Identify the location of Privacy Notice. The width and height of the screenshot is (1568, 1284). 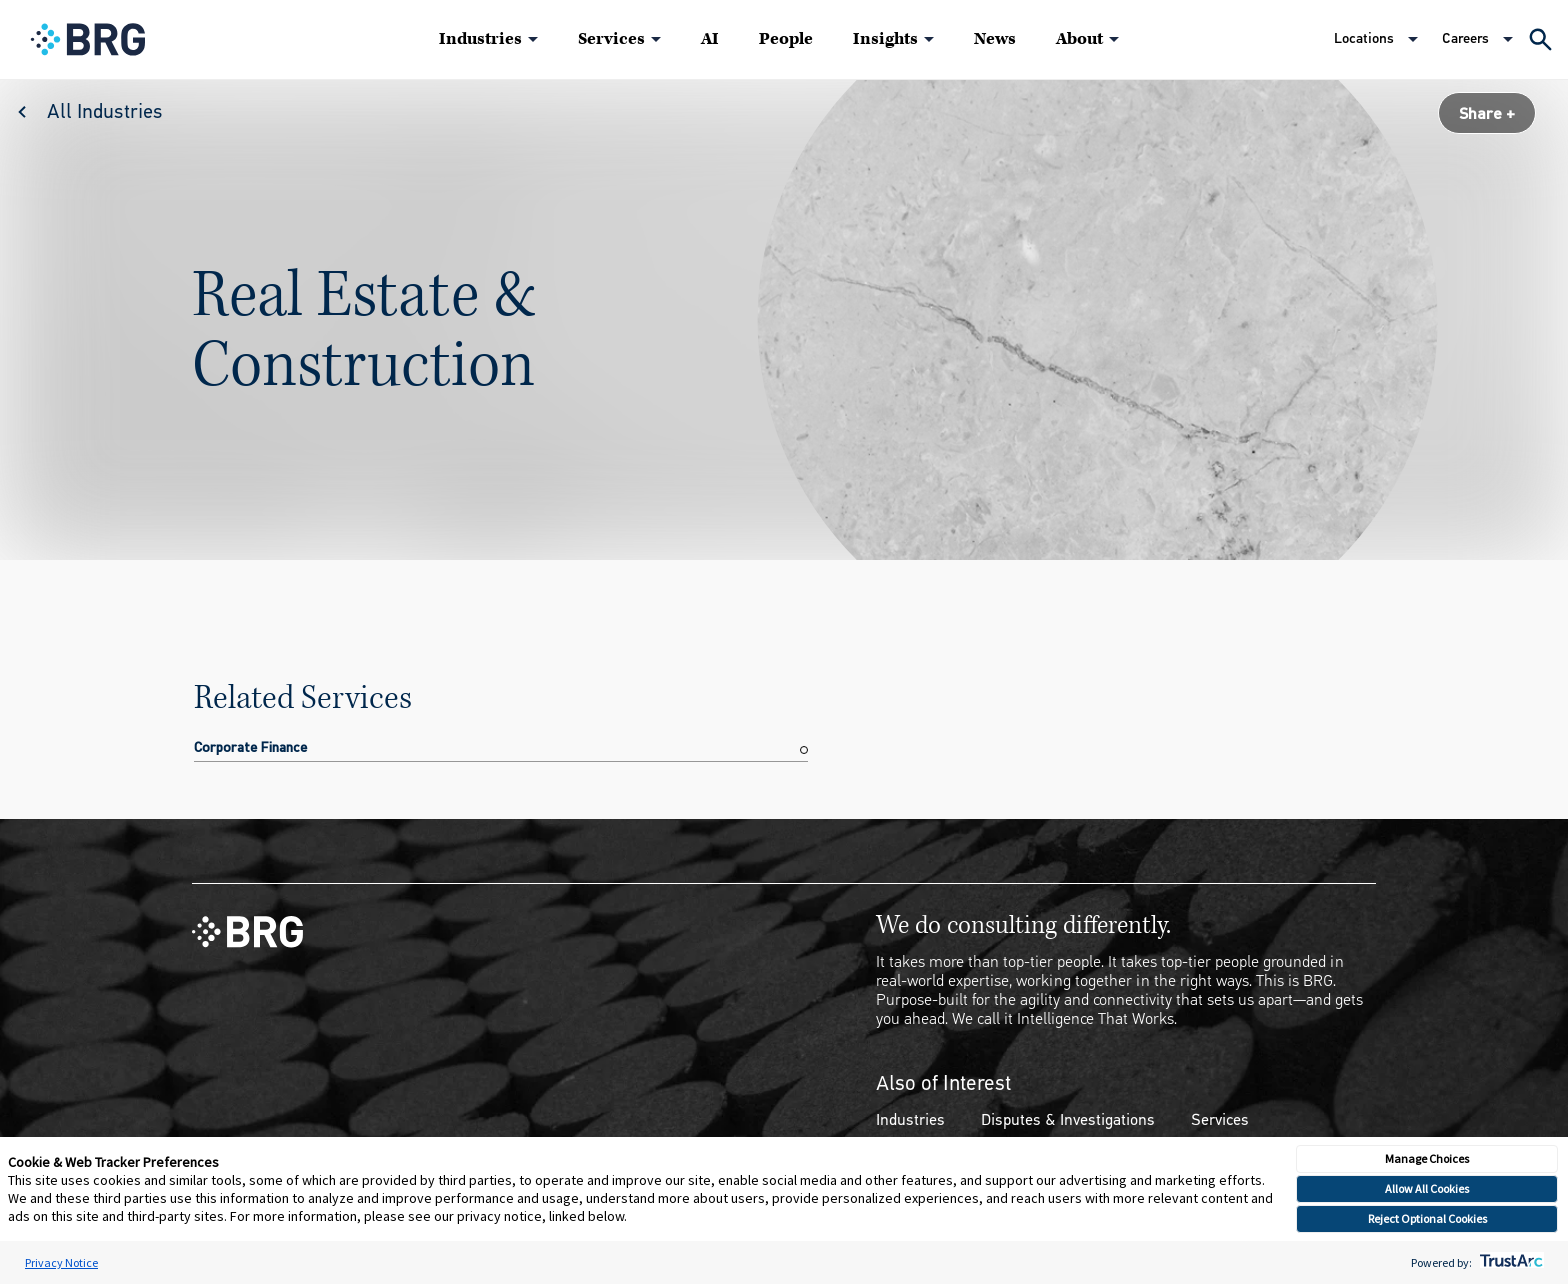
(61, 1262).